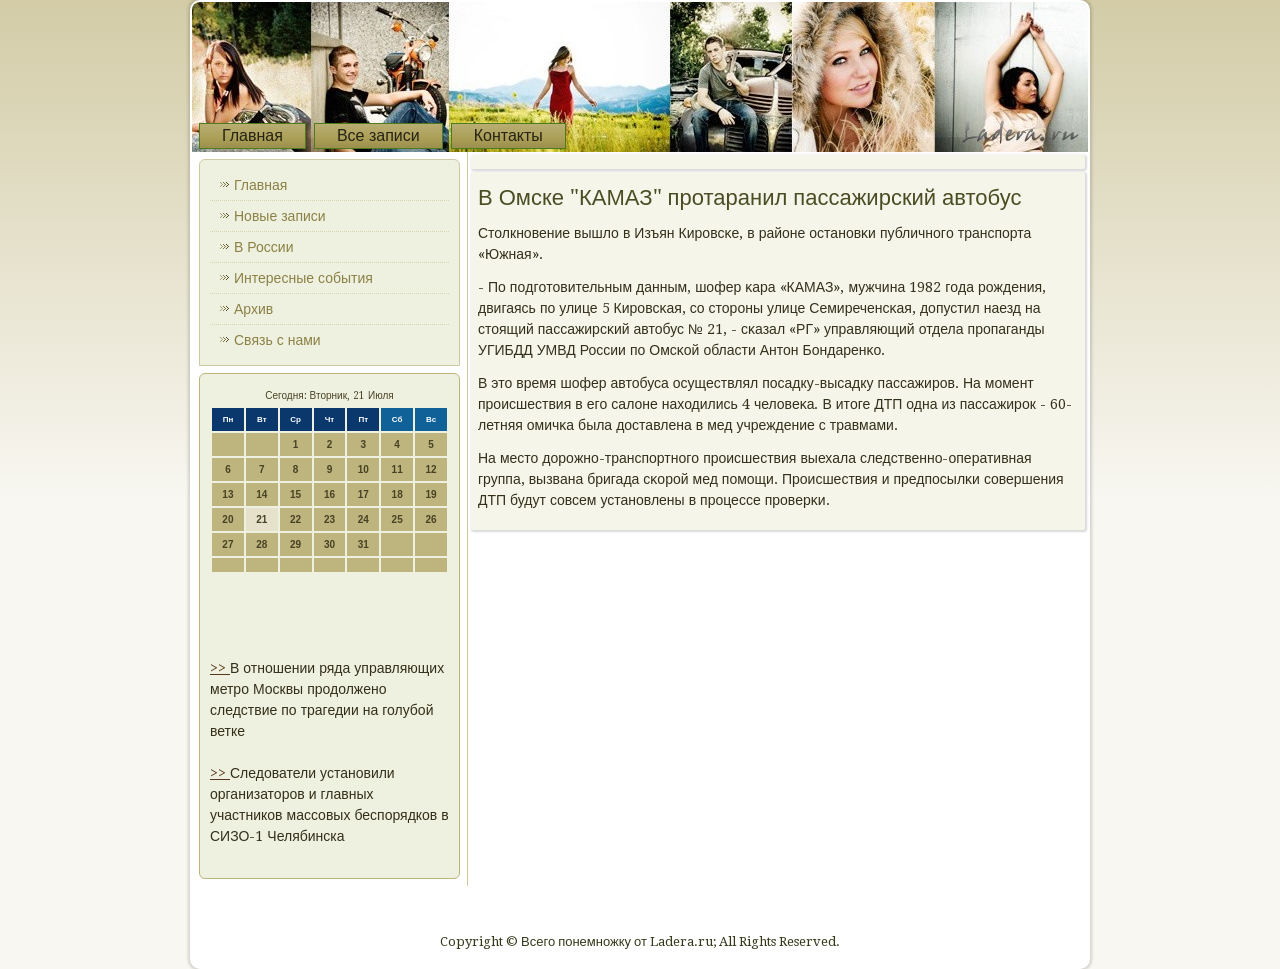 The height and width of the screenshot is (969, 1280). I want to click on 31, so click(363, 544).